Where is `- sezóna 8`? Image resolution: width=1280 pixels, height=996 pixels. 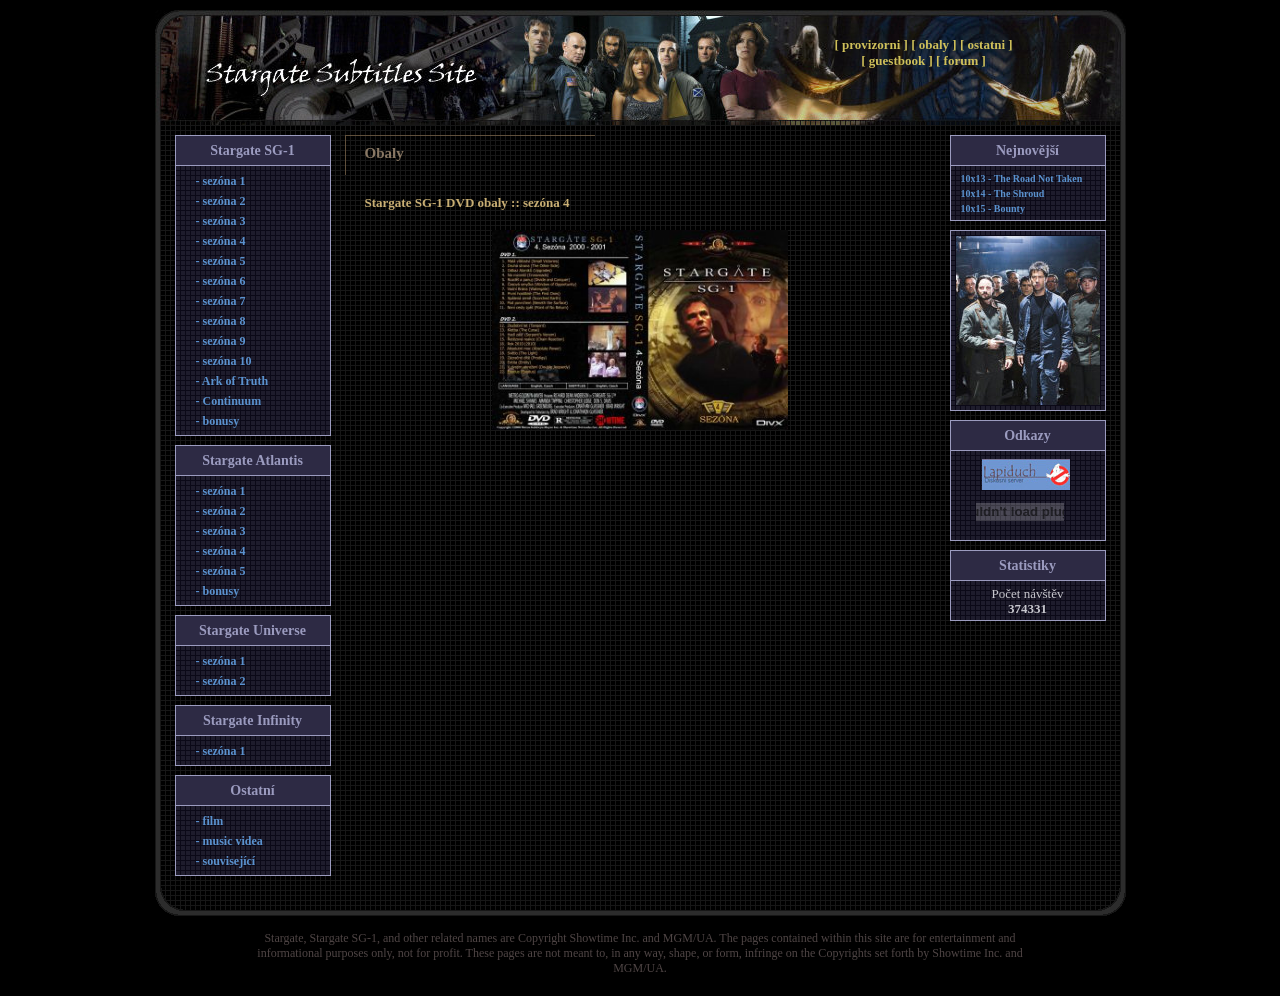 - sezóna 8 is located at coordinates (221, 321).